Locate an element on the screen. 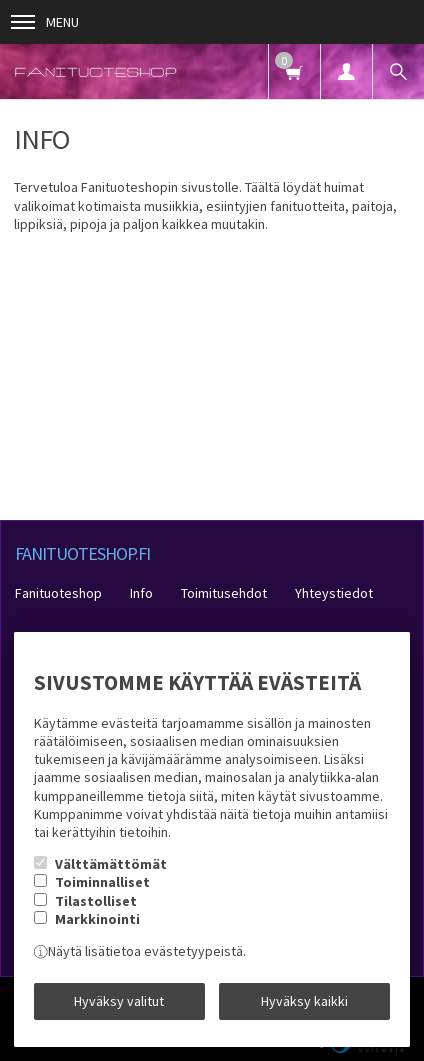 The image size is (424, 1061). Info is located at coordinates (141, 593).